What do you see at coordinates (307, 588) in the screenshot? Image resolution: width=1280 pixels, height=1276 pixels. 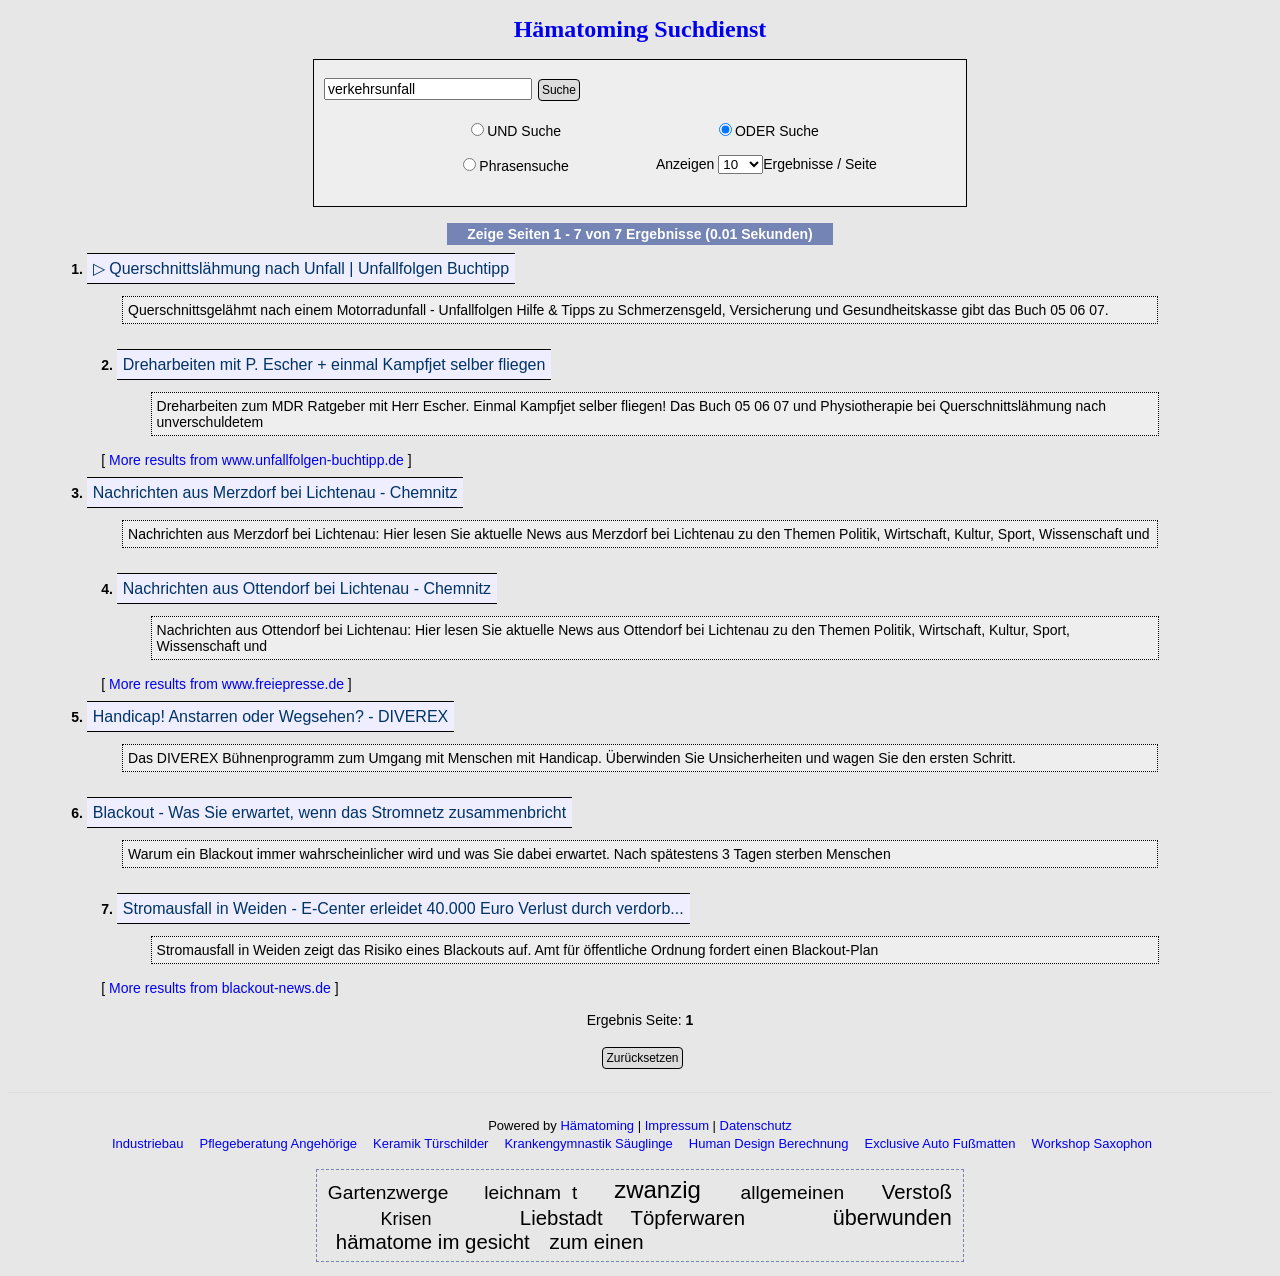 I see `Nachrichten aus Ottendorf bei Lichtenau - Chemnitz` at bounding box center [307, 588].